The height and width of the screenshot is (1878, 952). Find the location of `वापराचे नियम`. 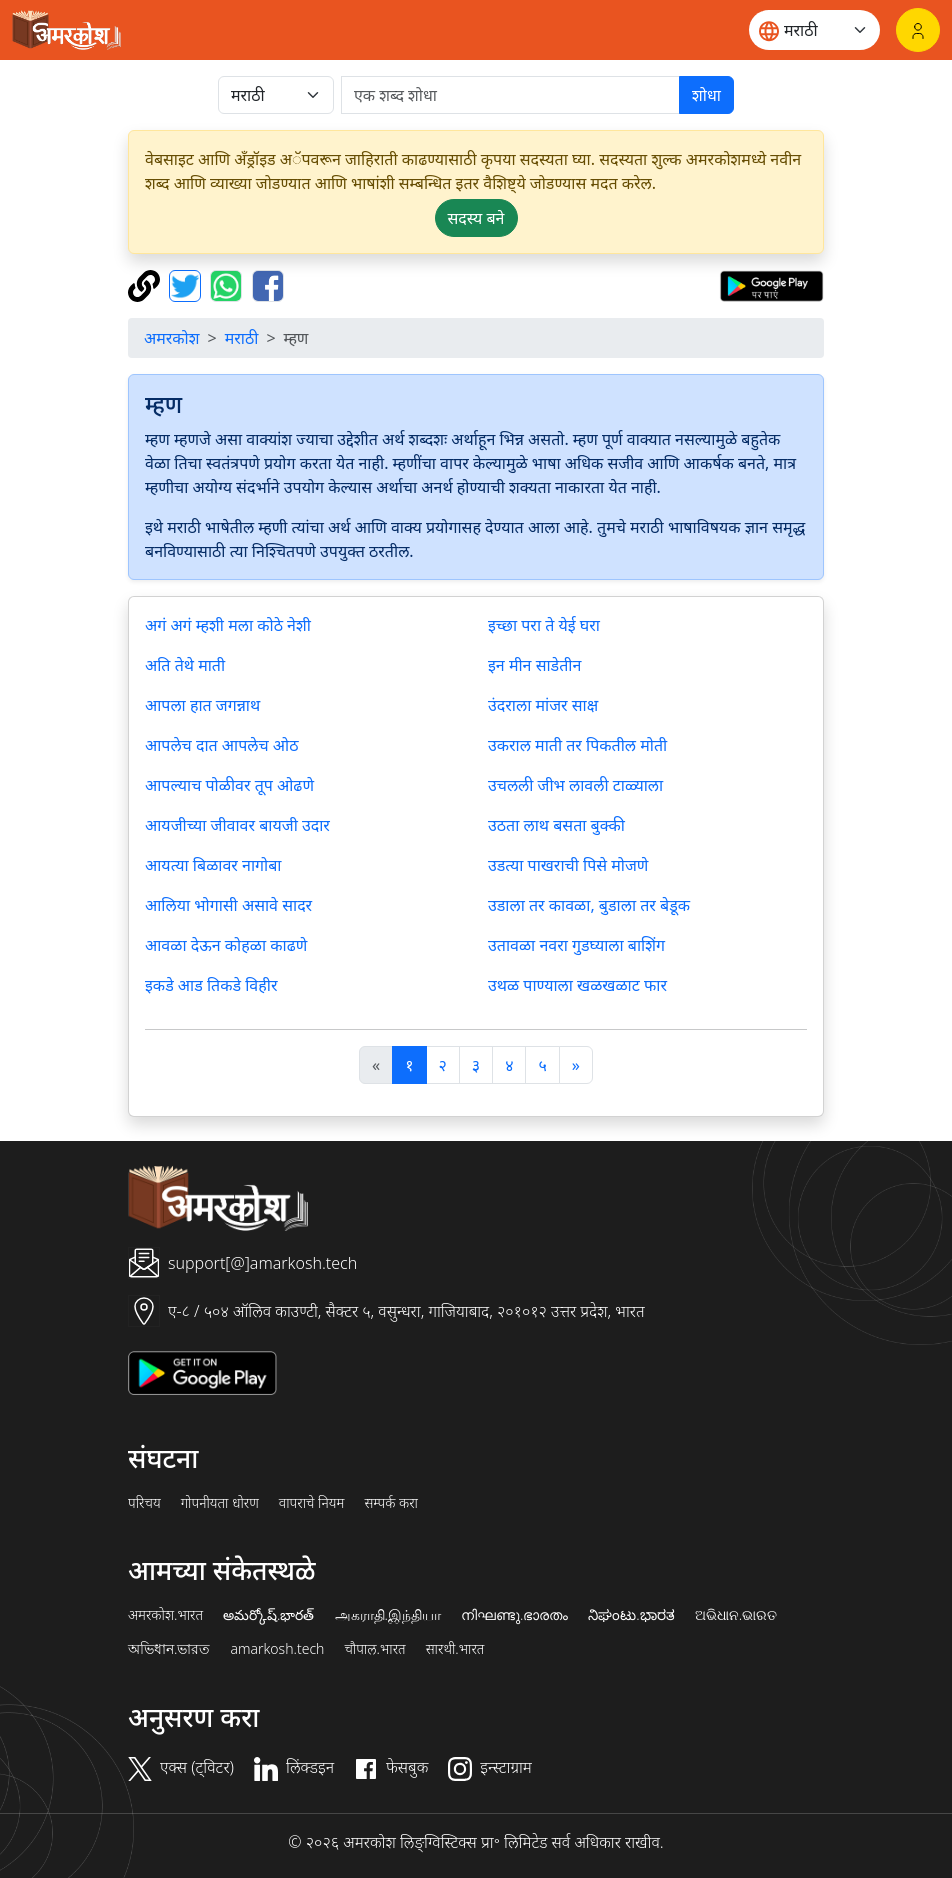

वापराचे नियम is located at coordinates (312, 1503).